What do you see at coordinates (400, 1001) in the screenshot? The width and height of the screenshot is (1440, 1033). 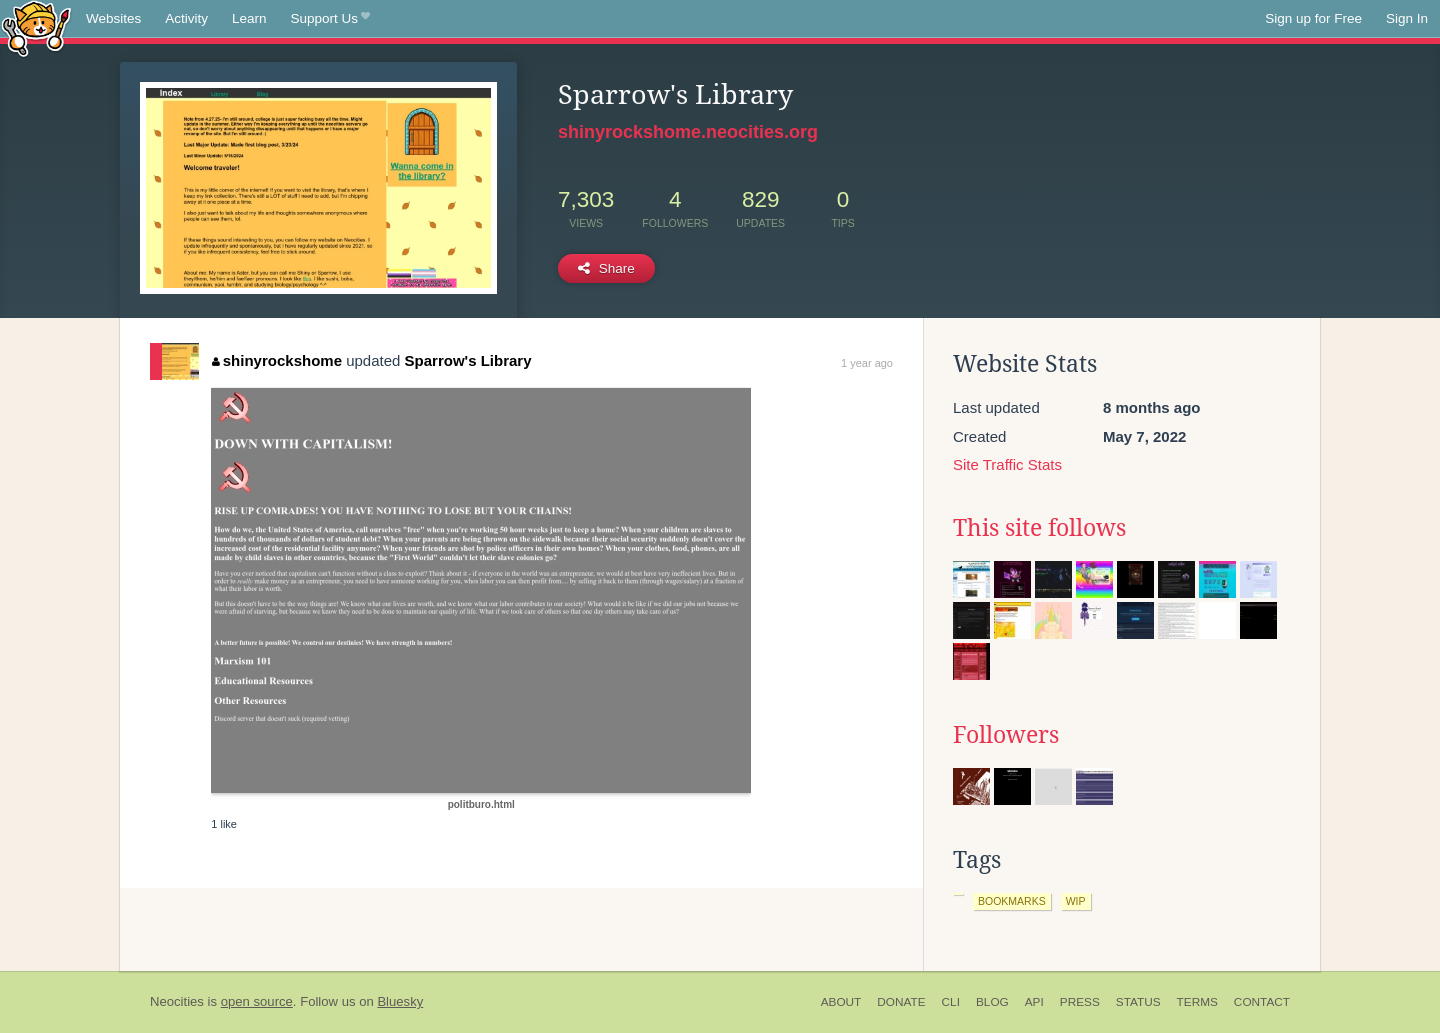 I see `Bluesky` at bounding box center [400, 1001].